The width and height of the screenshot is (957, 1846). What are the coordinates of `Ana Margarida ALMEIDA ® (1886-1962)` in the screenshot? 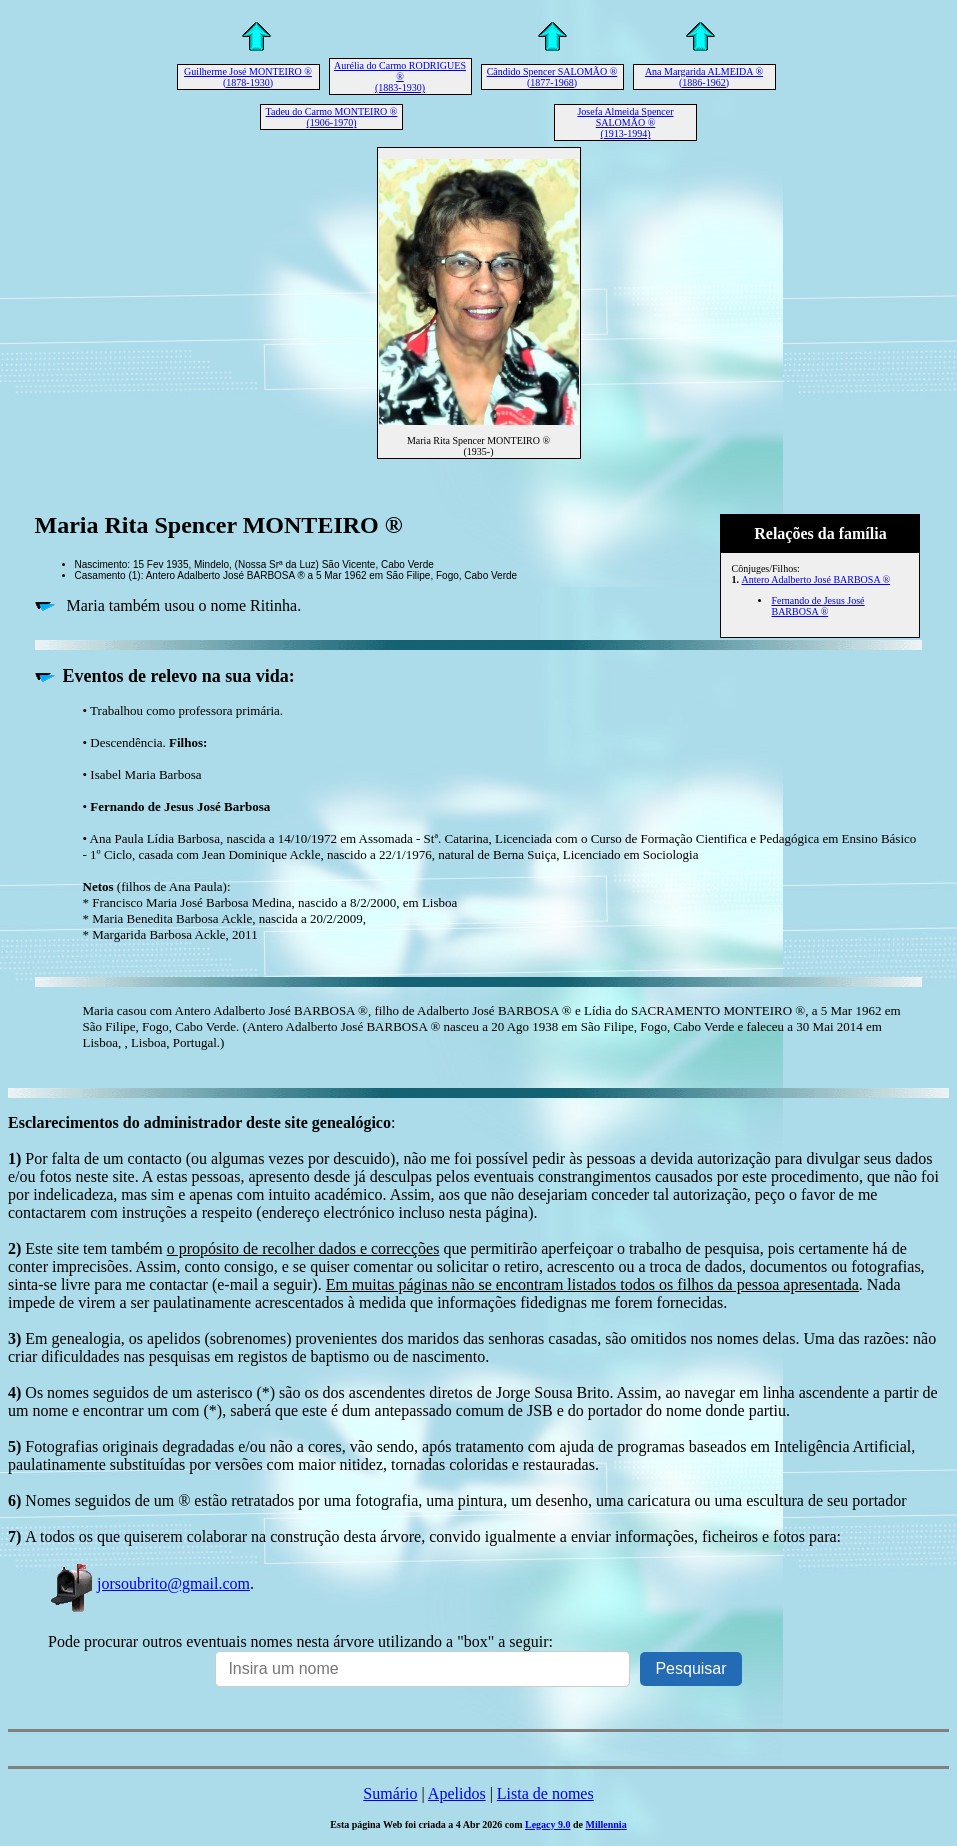 It's located at (704, 77).